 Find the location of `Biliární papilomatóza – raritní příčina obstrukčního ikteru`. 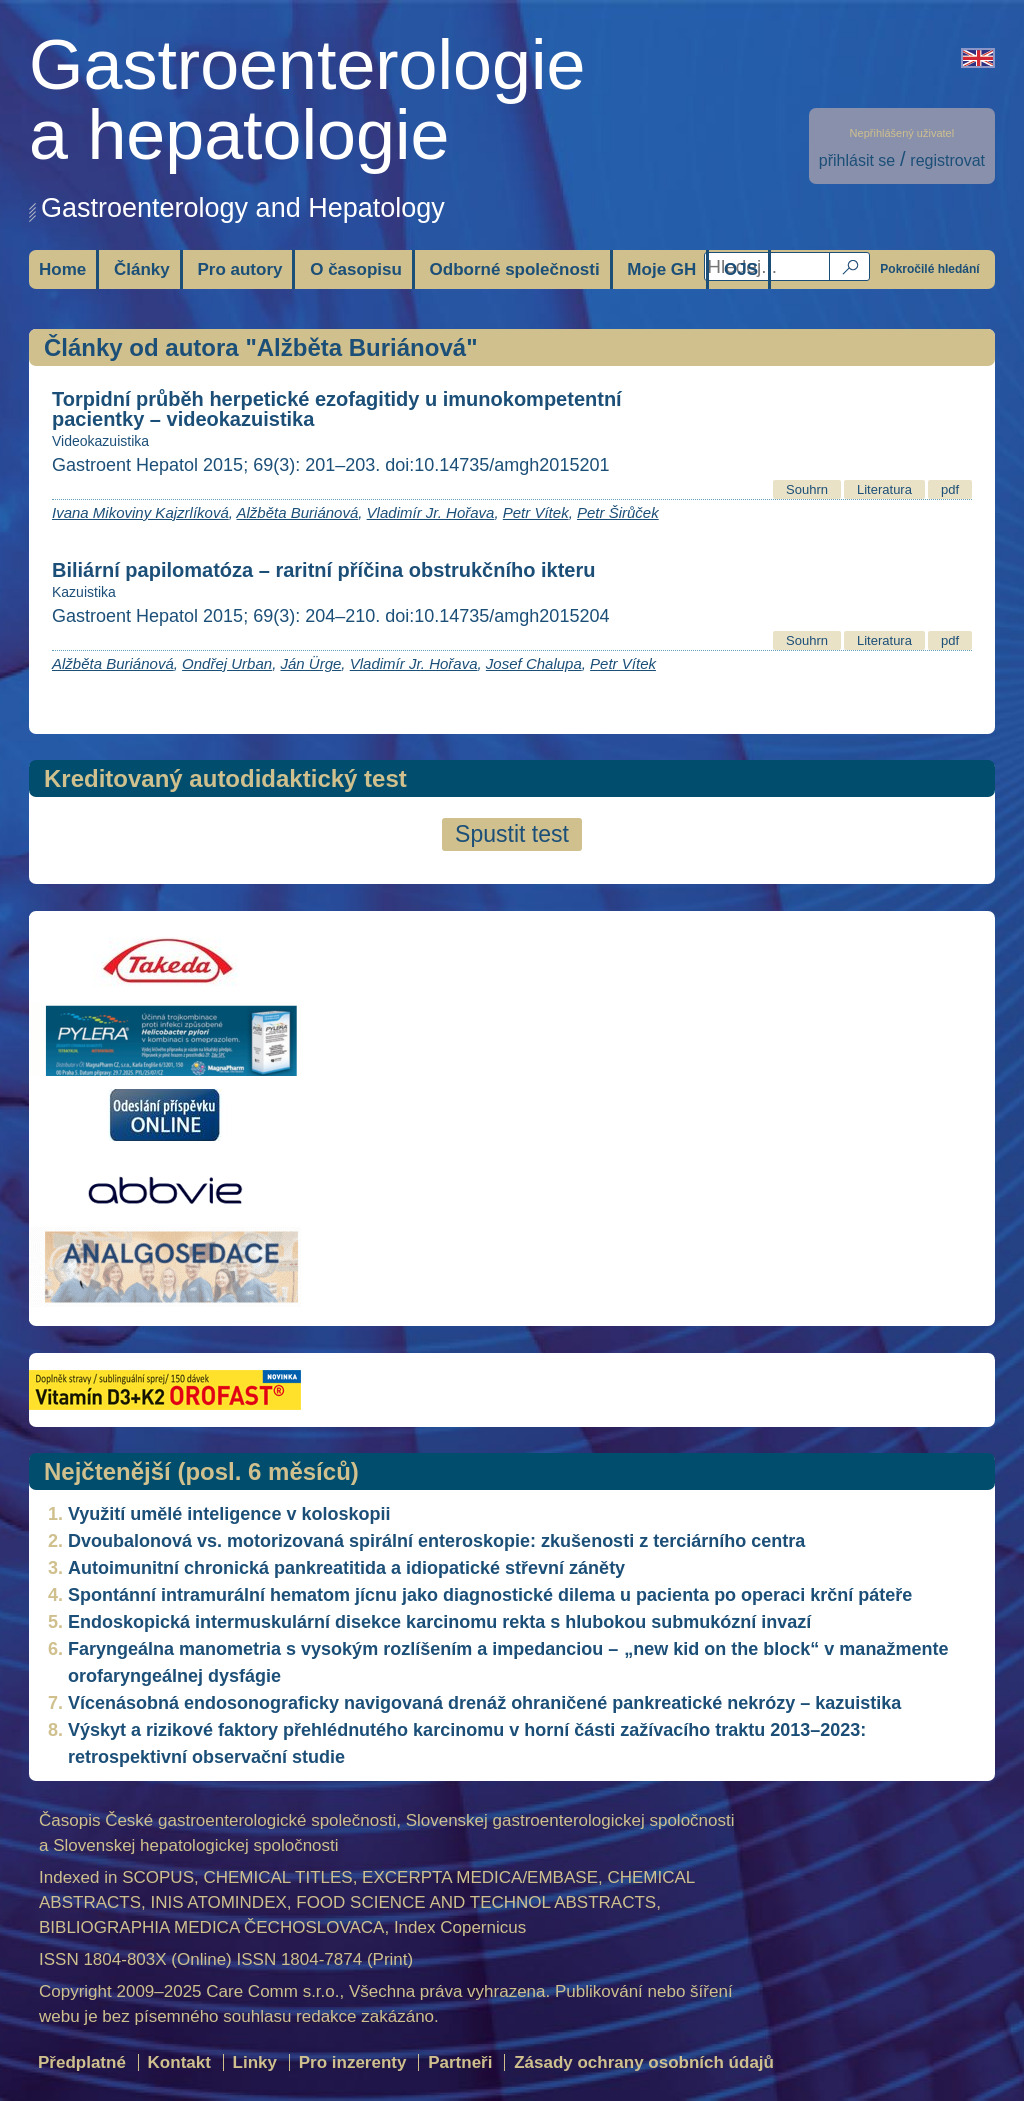

Biliární papilomatóza – raritní příčina obstrukčního ikteru is located at coordinates (323, 570).